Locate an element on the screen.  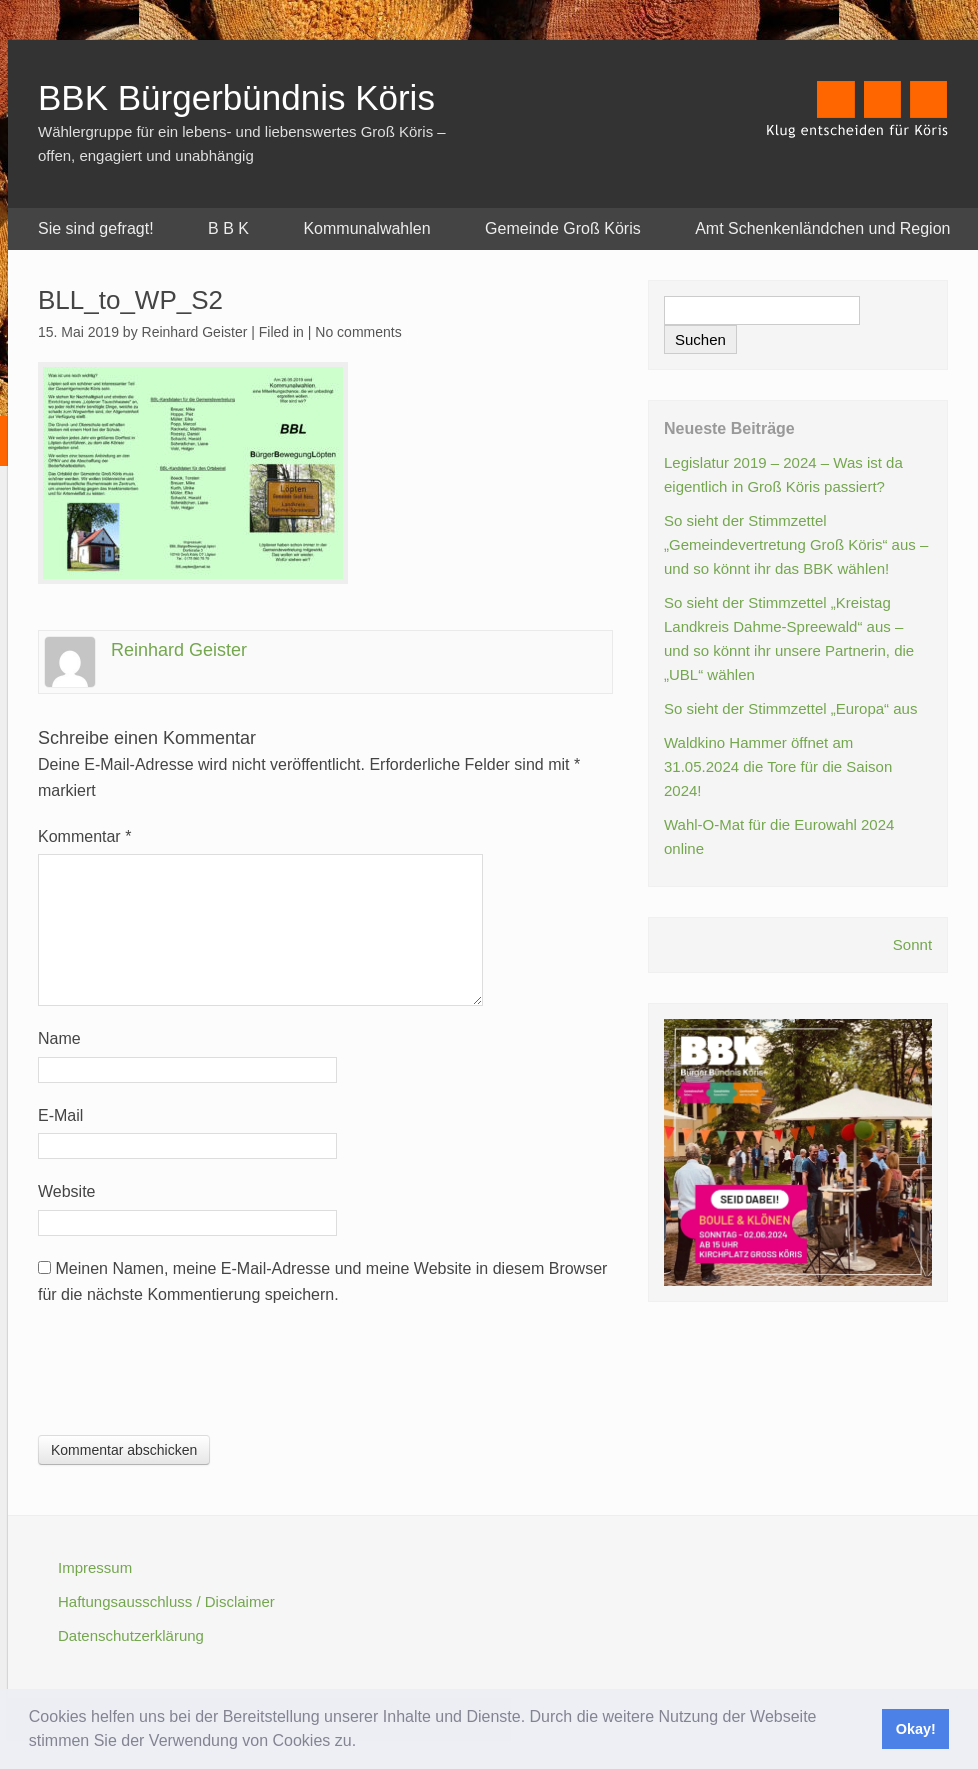
No comments is located at coordinates (358, 332).